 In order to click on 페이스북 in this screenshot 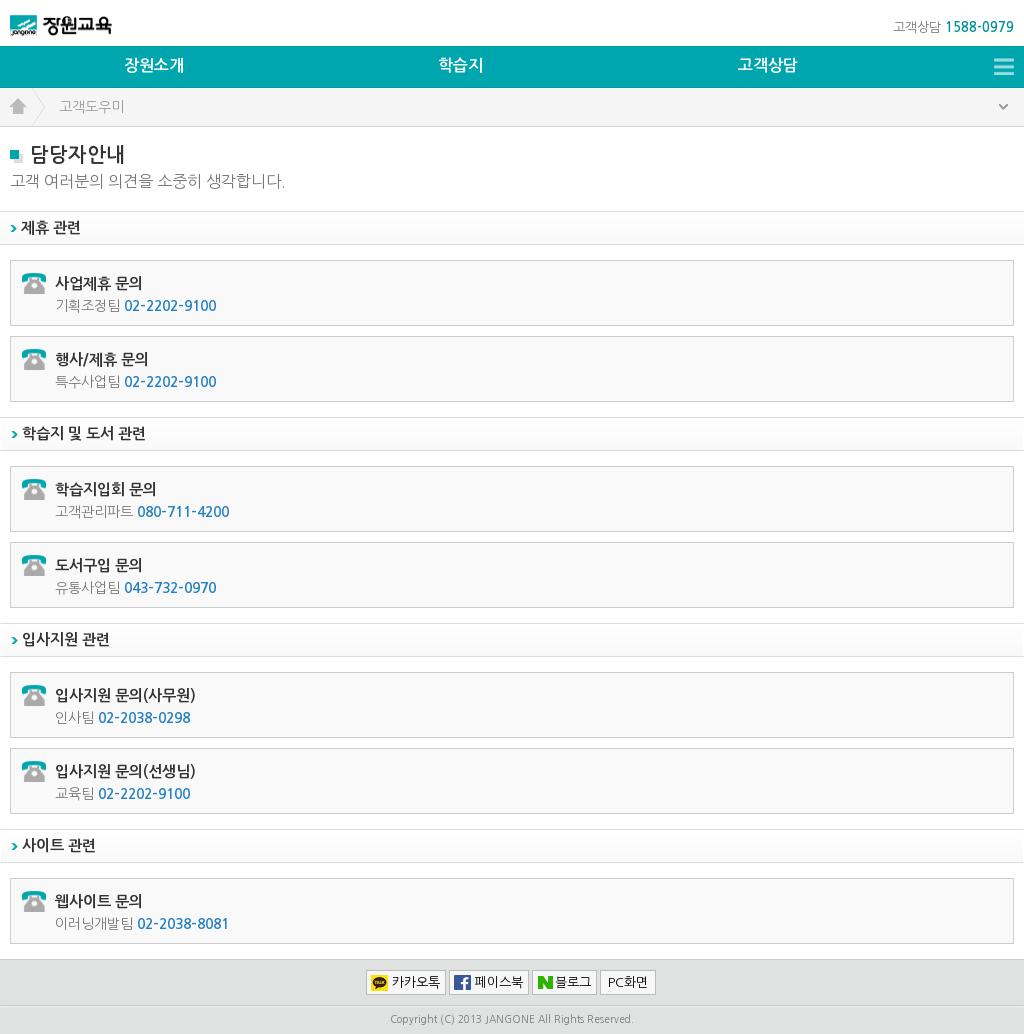, I will do `click(499, 982)`.